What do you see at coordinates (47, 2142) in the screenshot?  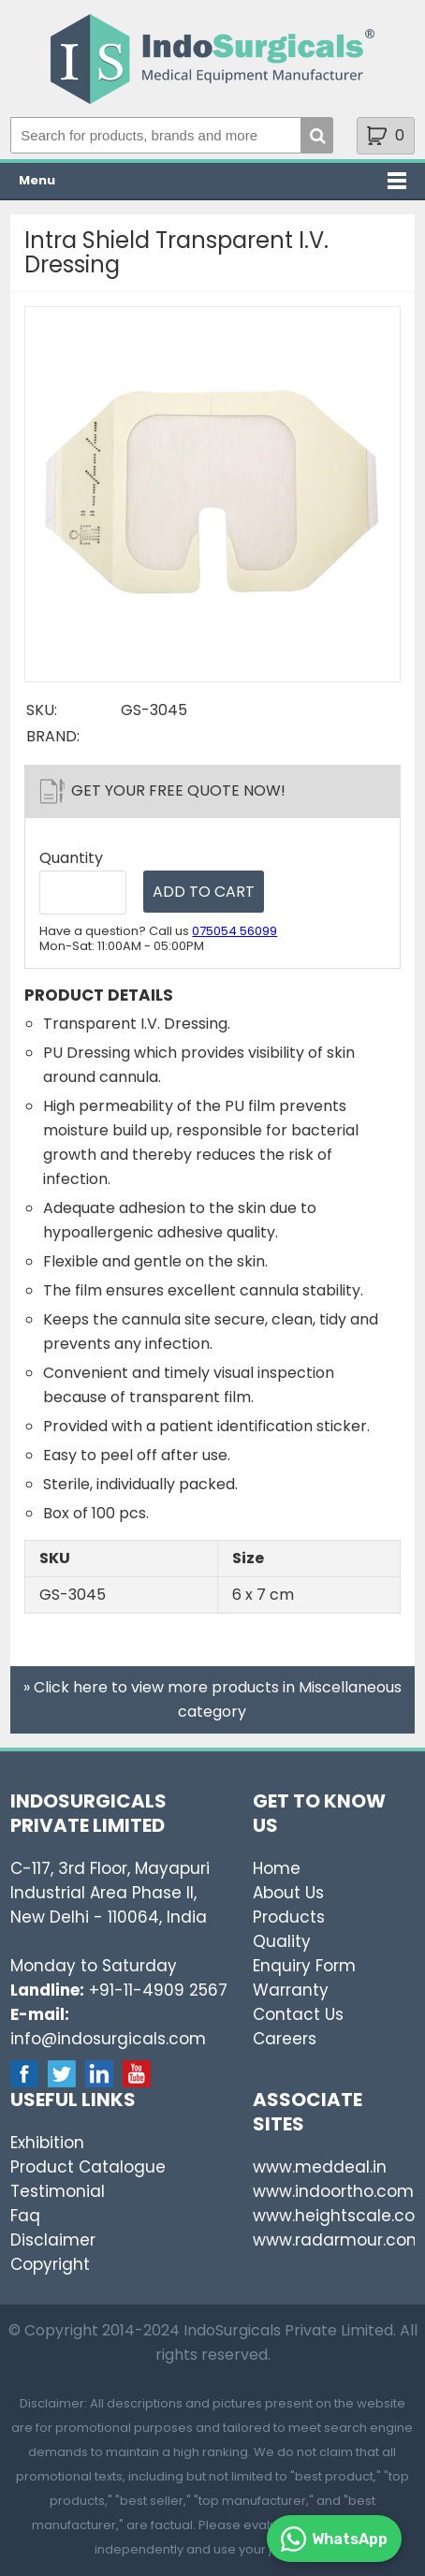 I see `Exhibition` at bounding box center [47, 2142].